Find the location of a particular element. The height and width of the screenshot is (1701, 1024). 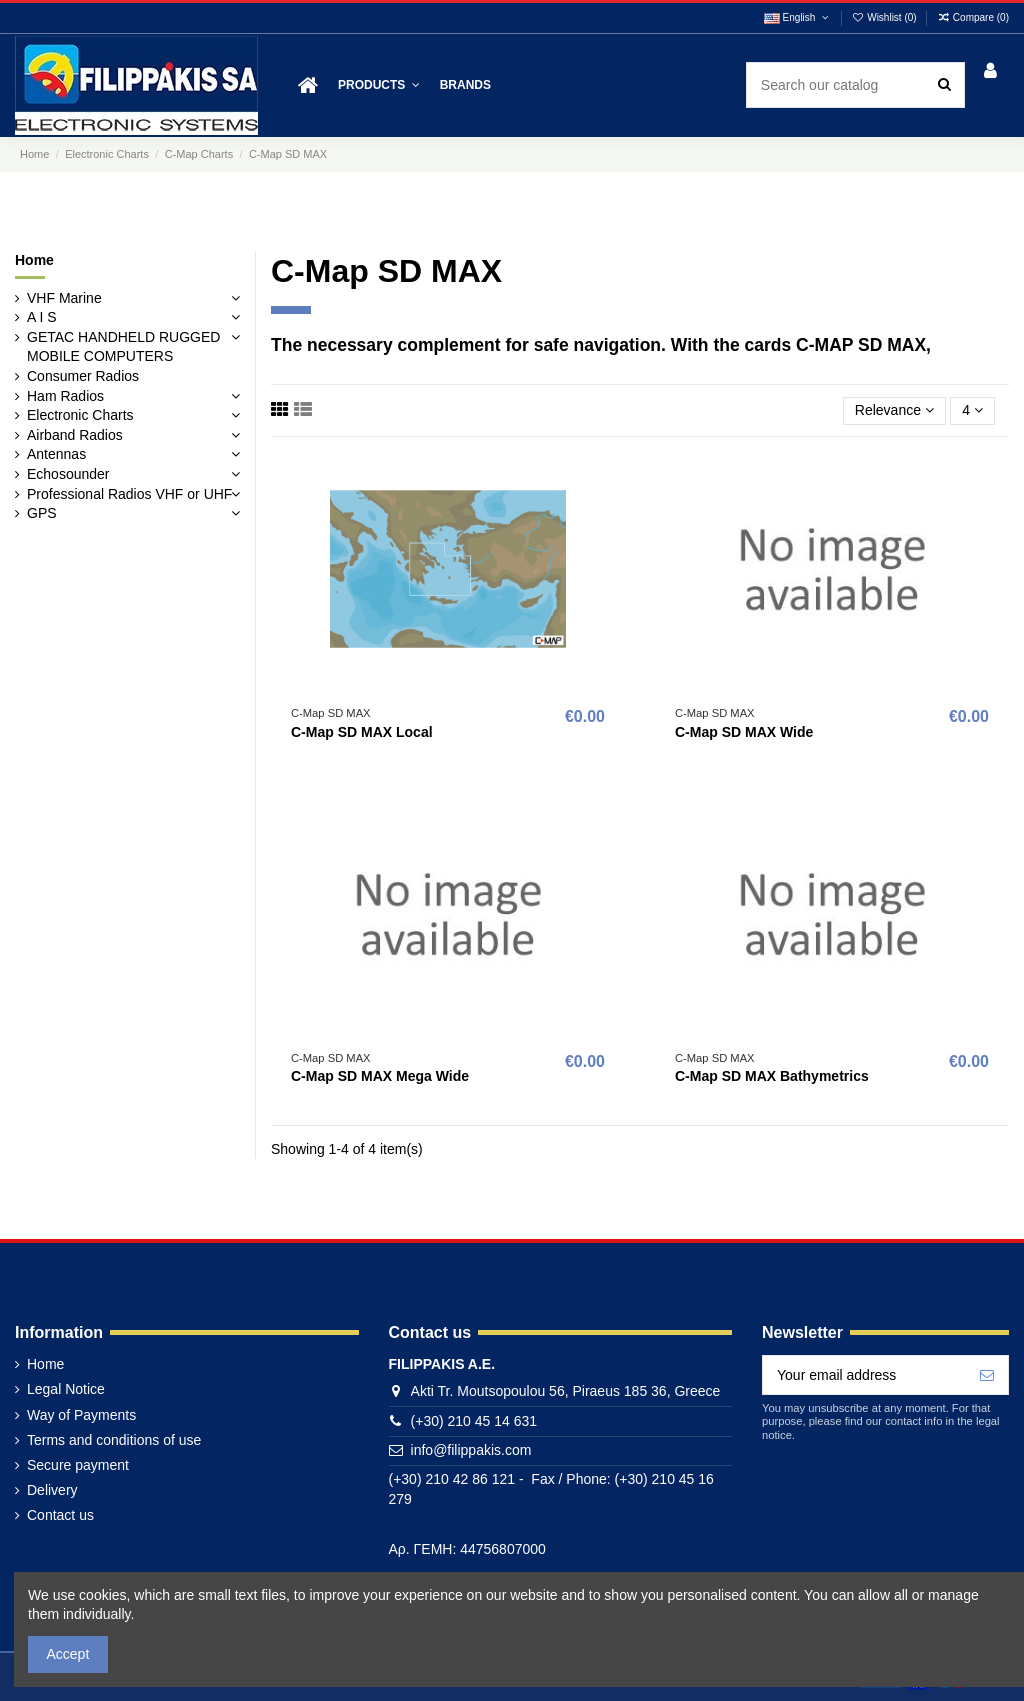

Echosounder is located at coordinates (68, 474).